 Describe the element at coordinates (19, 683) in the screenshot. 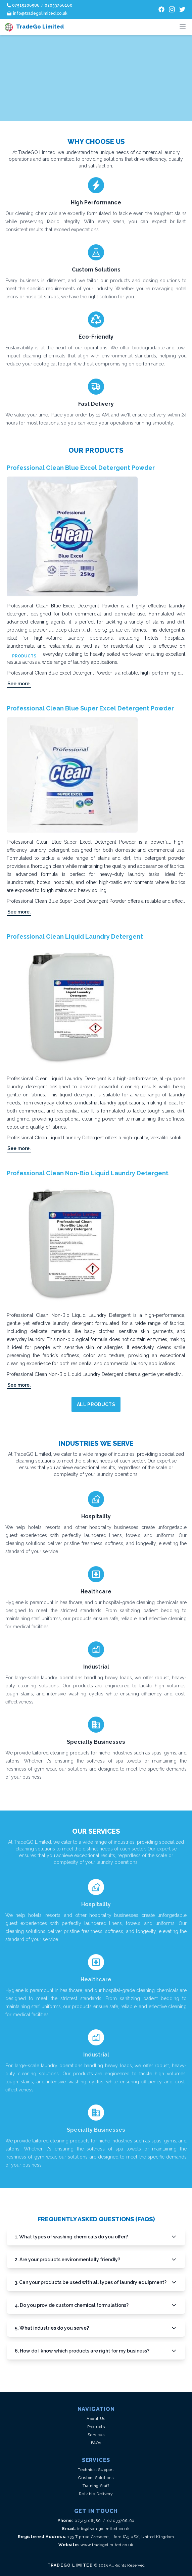

I see `See more.` at that location.